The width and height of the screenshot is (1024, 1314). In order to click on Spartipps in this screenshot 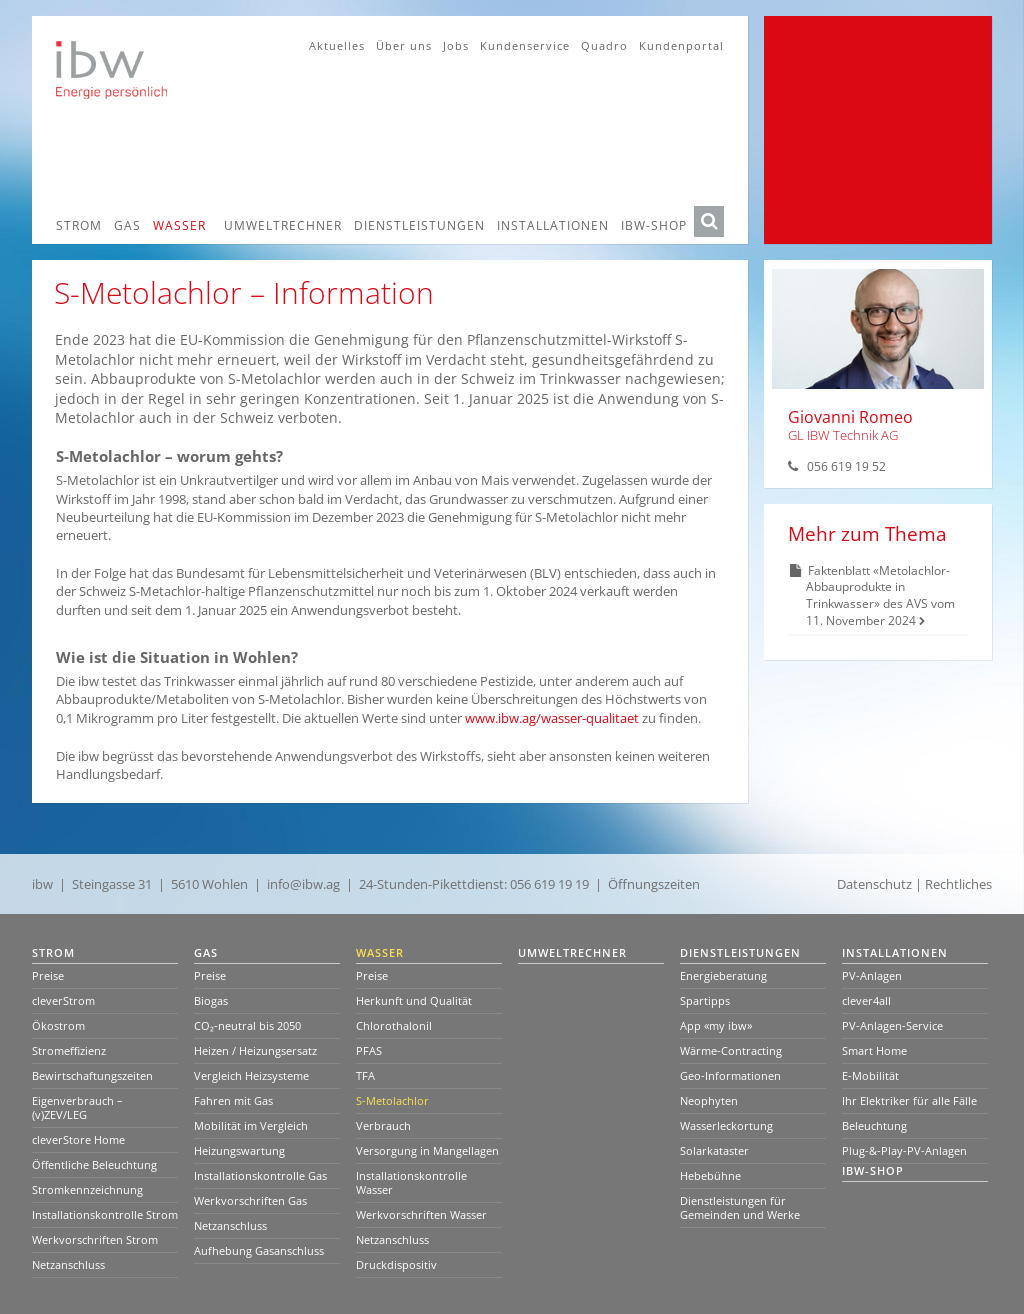, I will do `click(705, 1000)`.